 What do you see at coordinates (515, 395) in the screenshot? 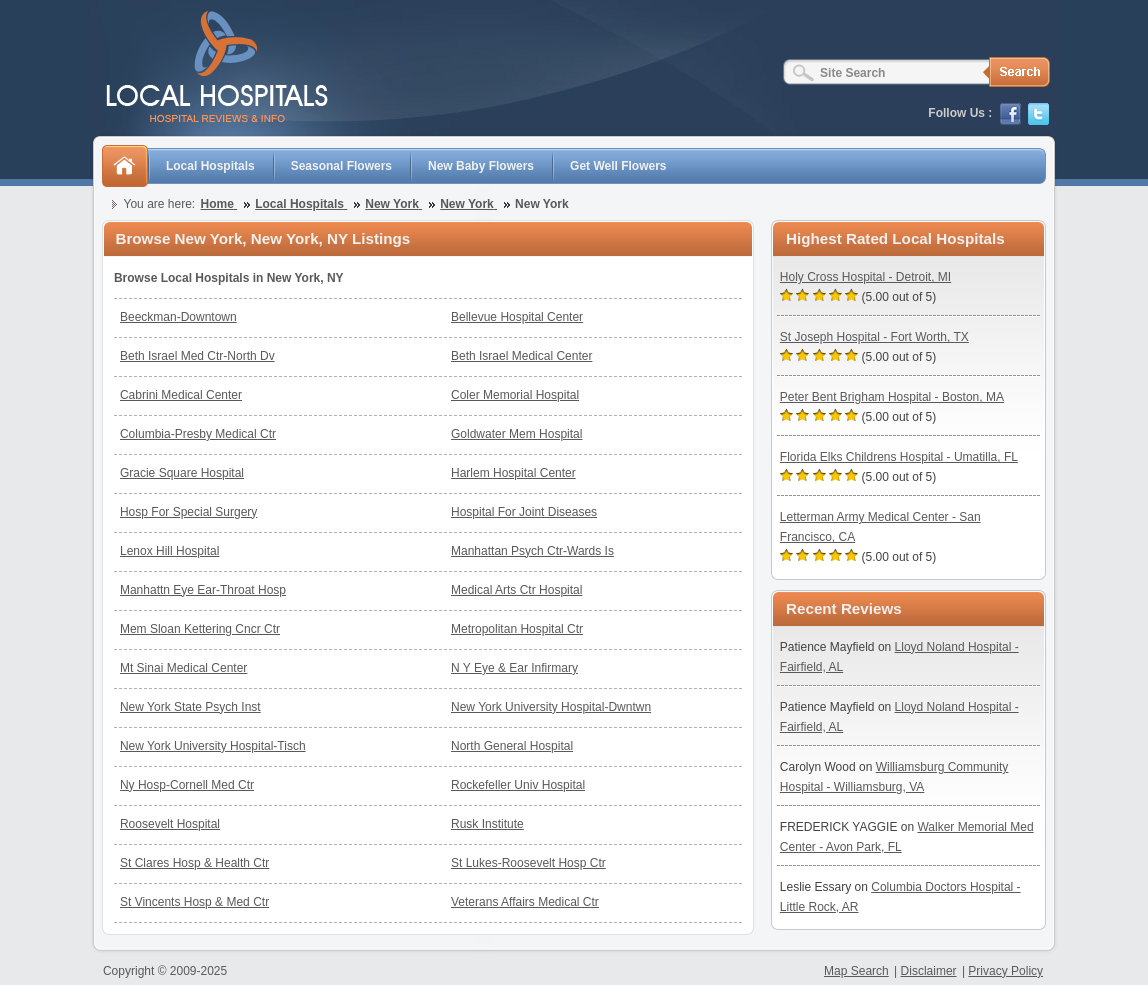
I see `Coler Memorial Hospital` at bounding box center [515, 395].